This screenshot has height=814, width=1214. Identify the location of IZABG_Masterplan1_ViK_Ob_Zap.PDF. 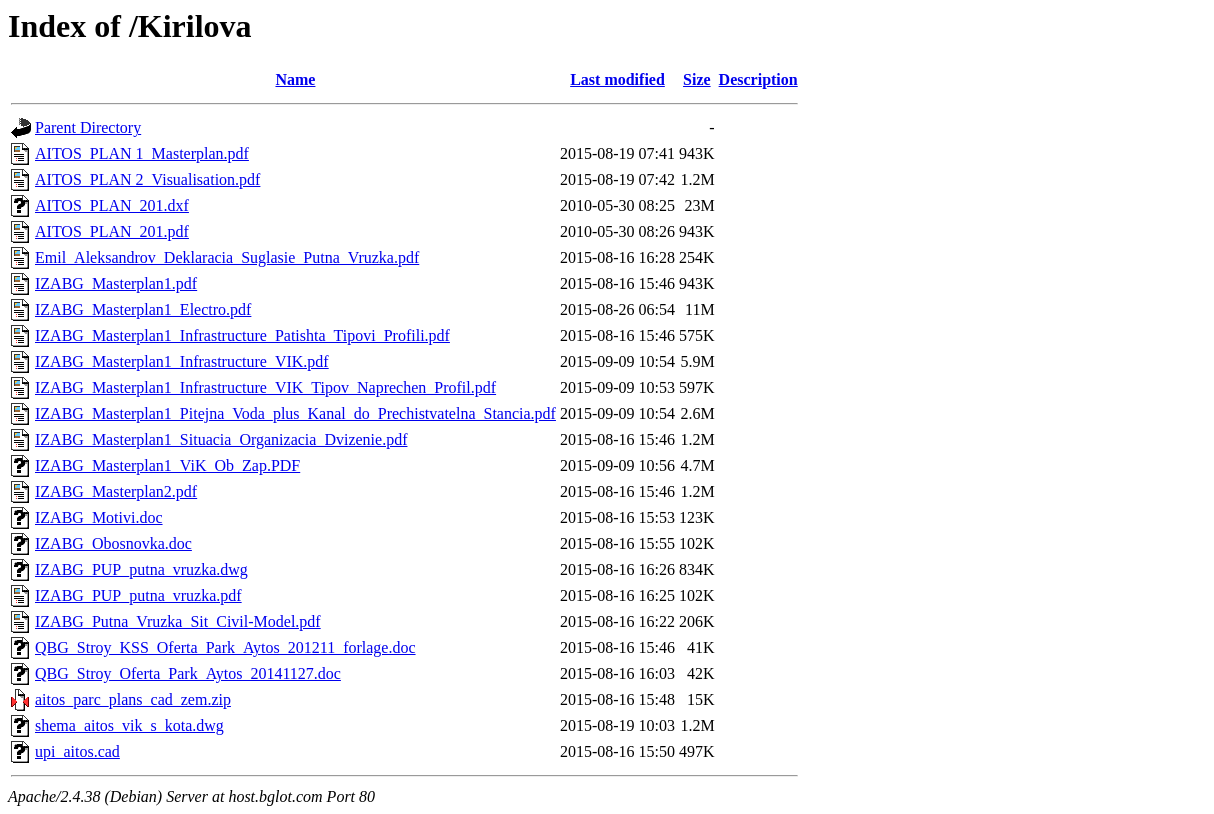
(167, 465).